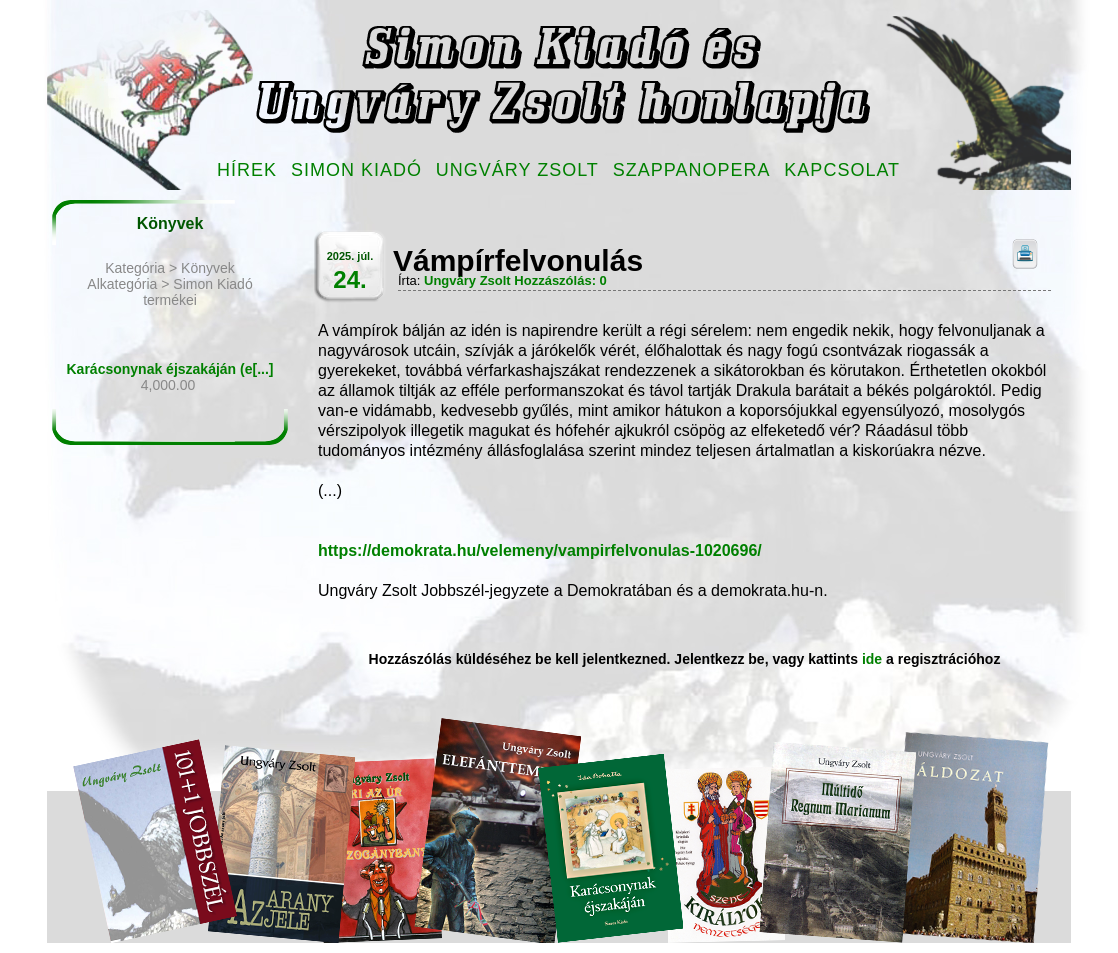 The height and width of the screenshot is (953, 1118). I want to click on Szappanopera, so click(692, 170).